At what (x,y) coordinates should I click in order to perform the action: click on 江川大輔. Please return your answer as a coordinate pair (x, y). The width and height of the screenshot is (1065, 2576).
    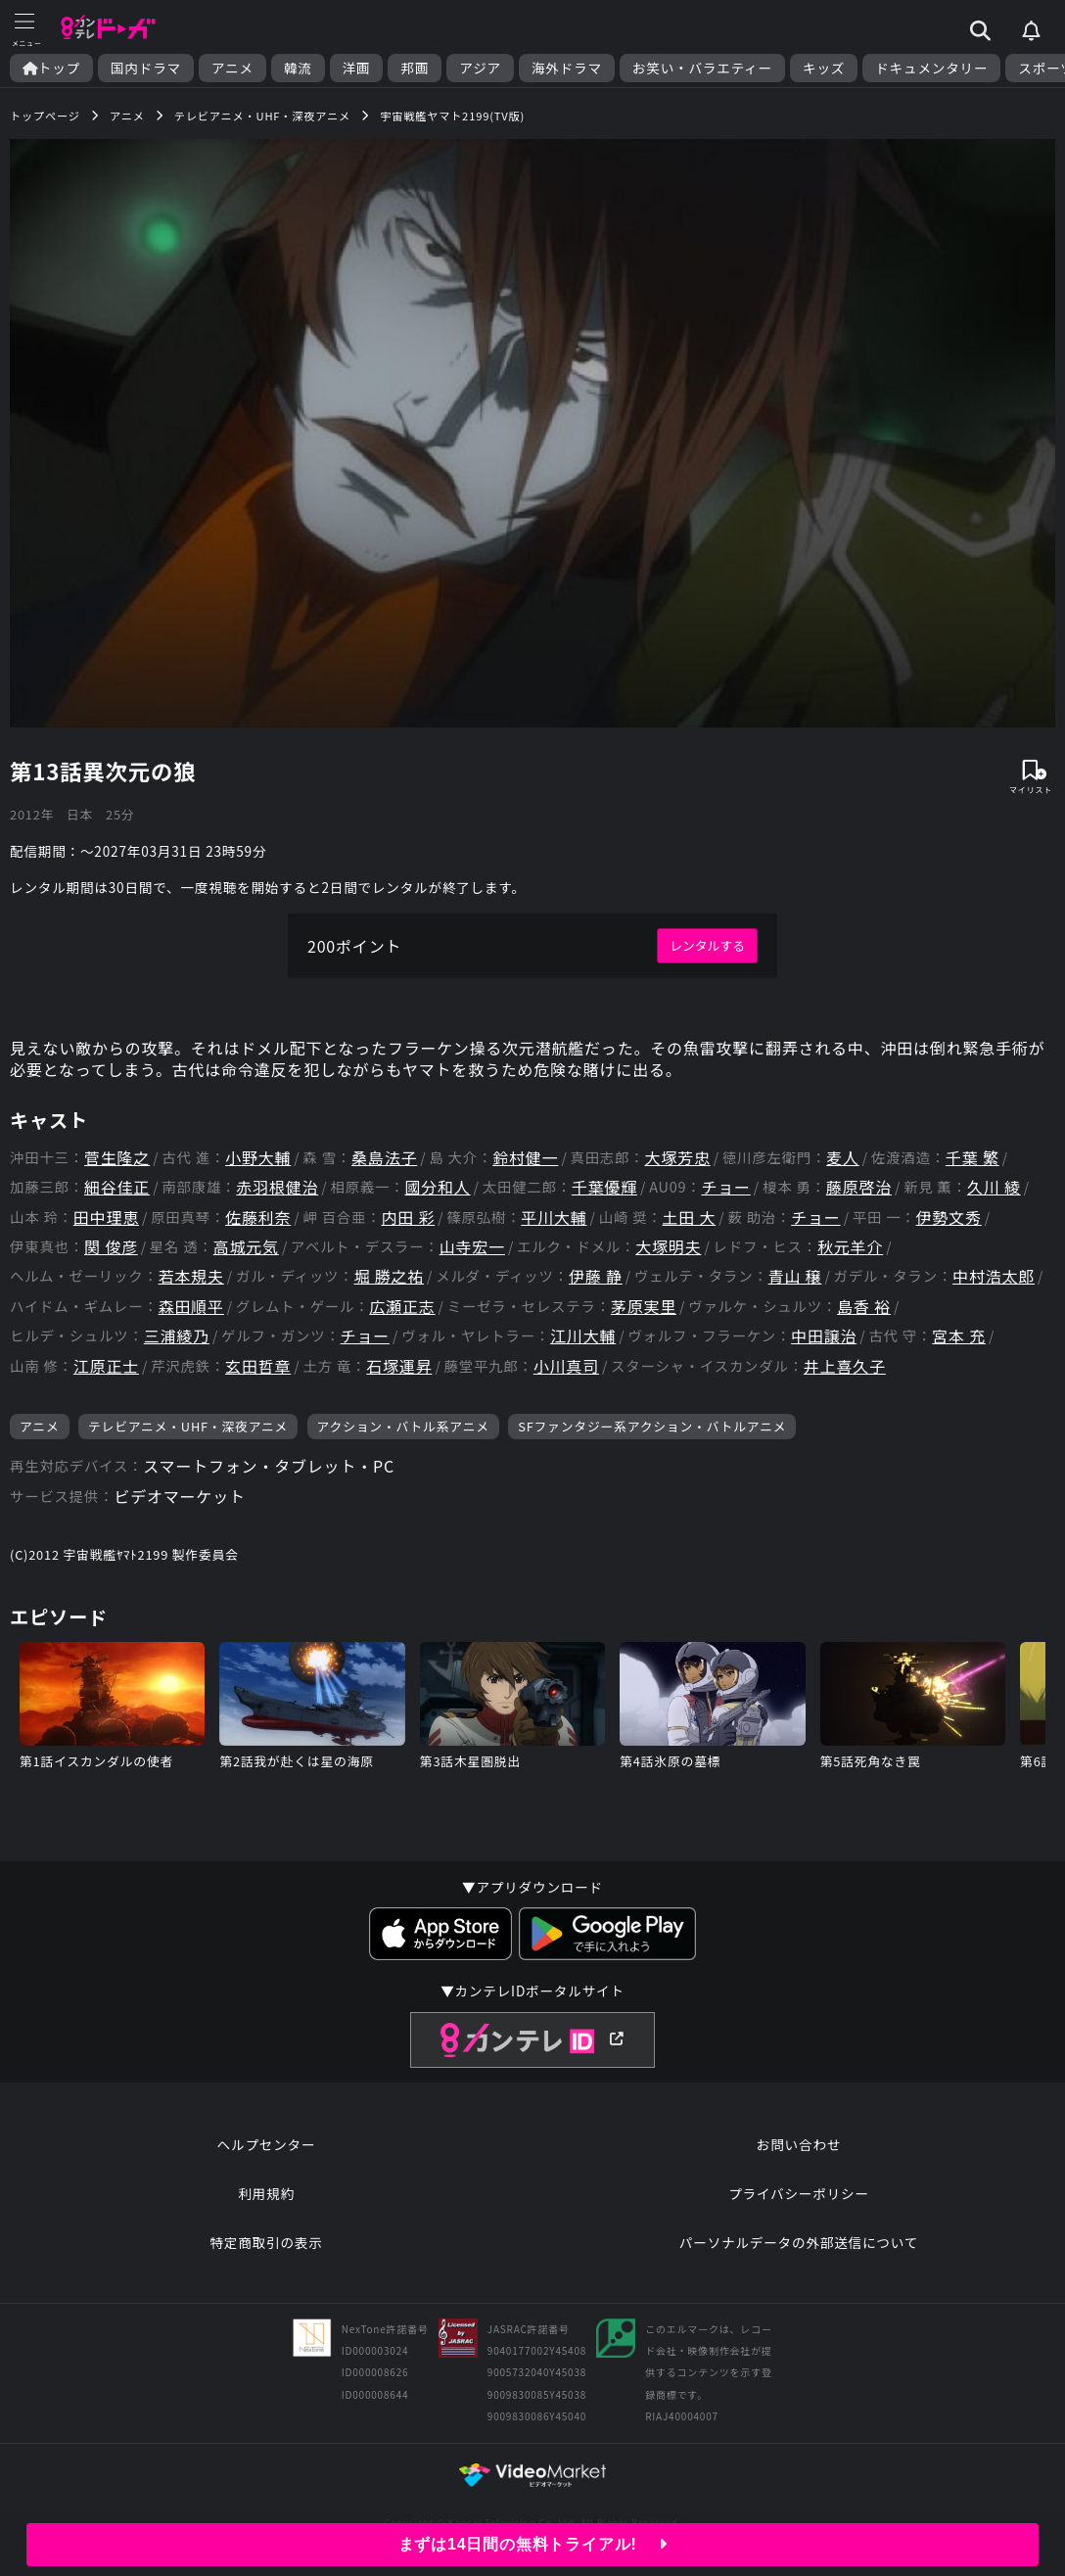
    Looking at the image, I should click on (583, 1336).